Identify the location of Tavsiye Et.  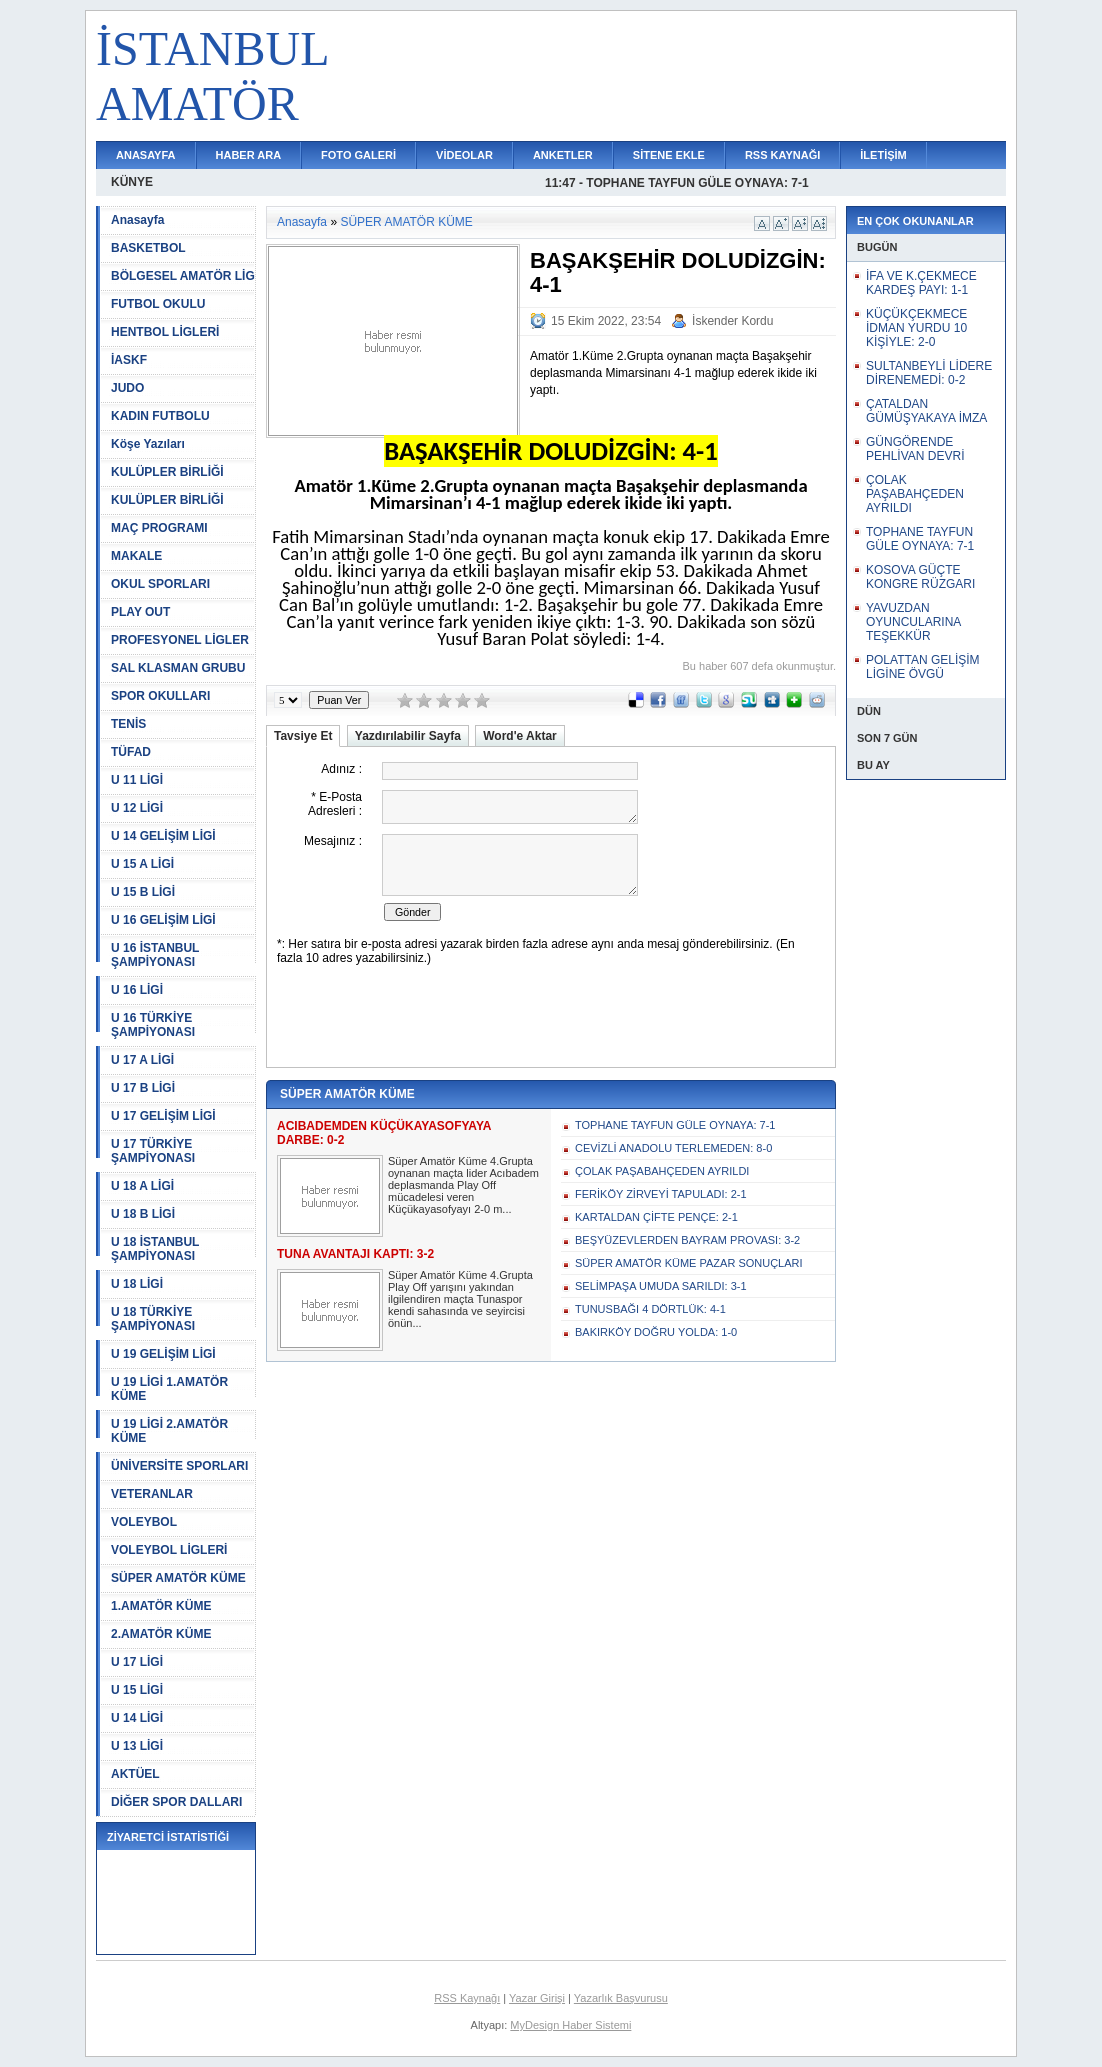
(303, 736).